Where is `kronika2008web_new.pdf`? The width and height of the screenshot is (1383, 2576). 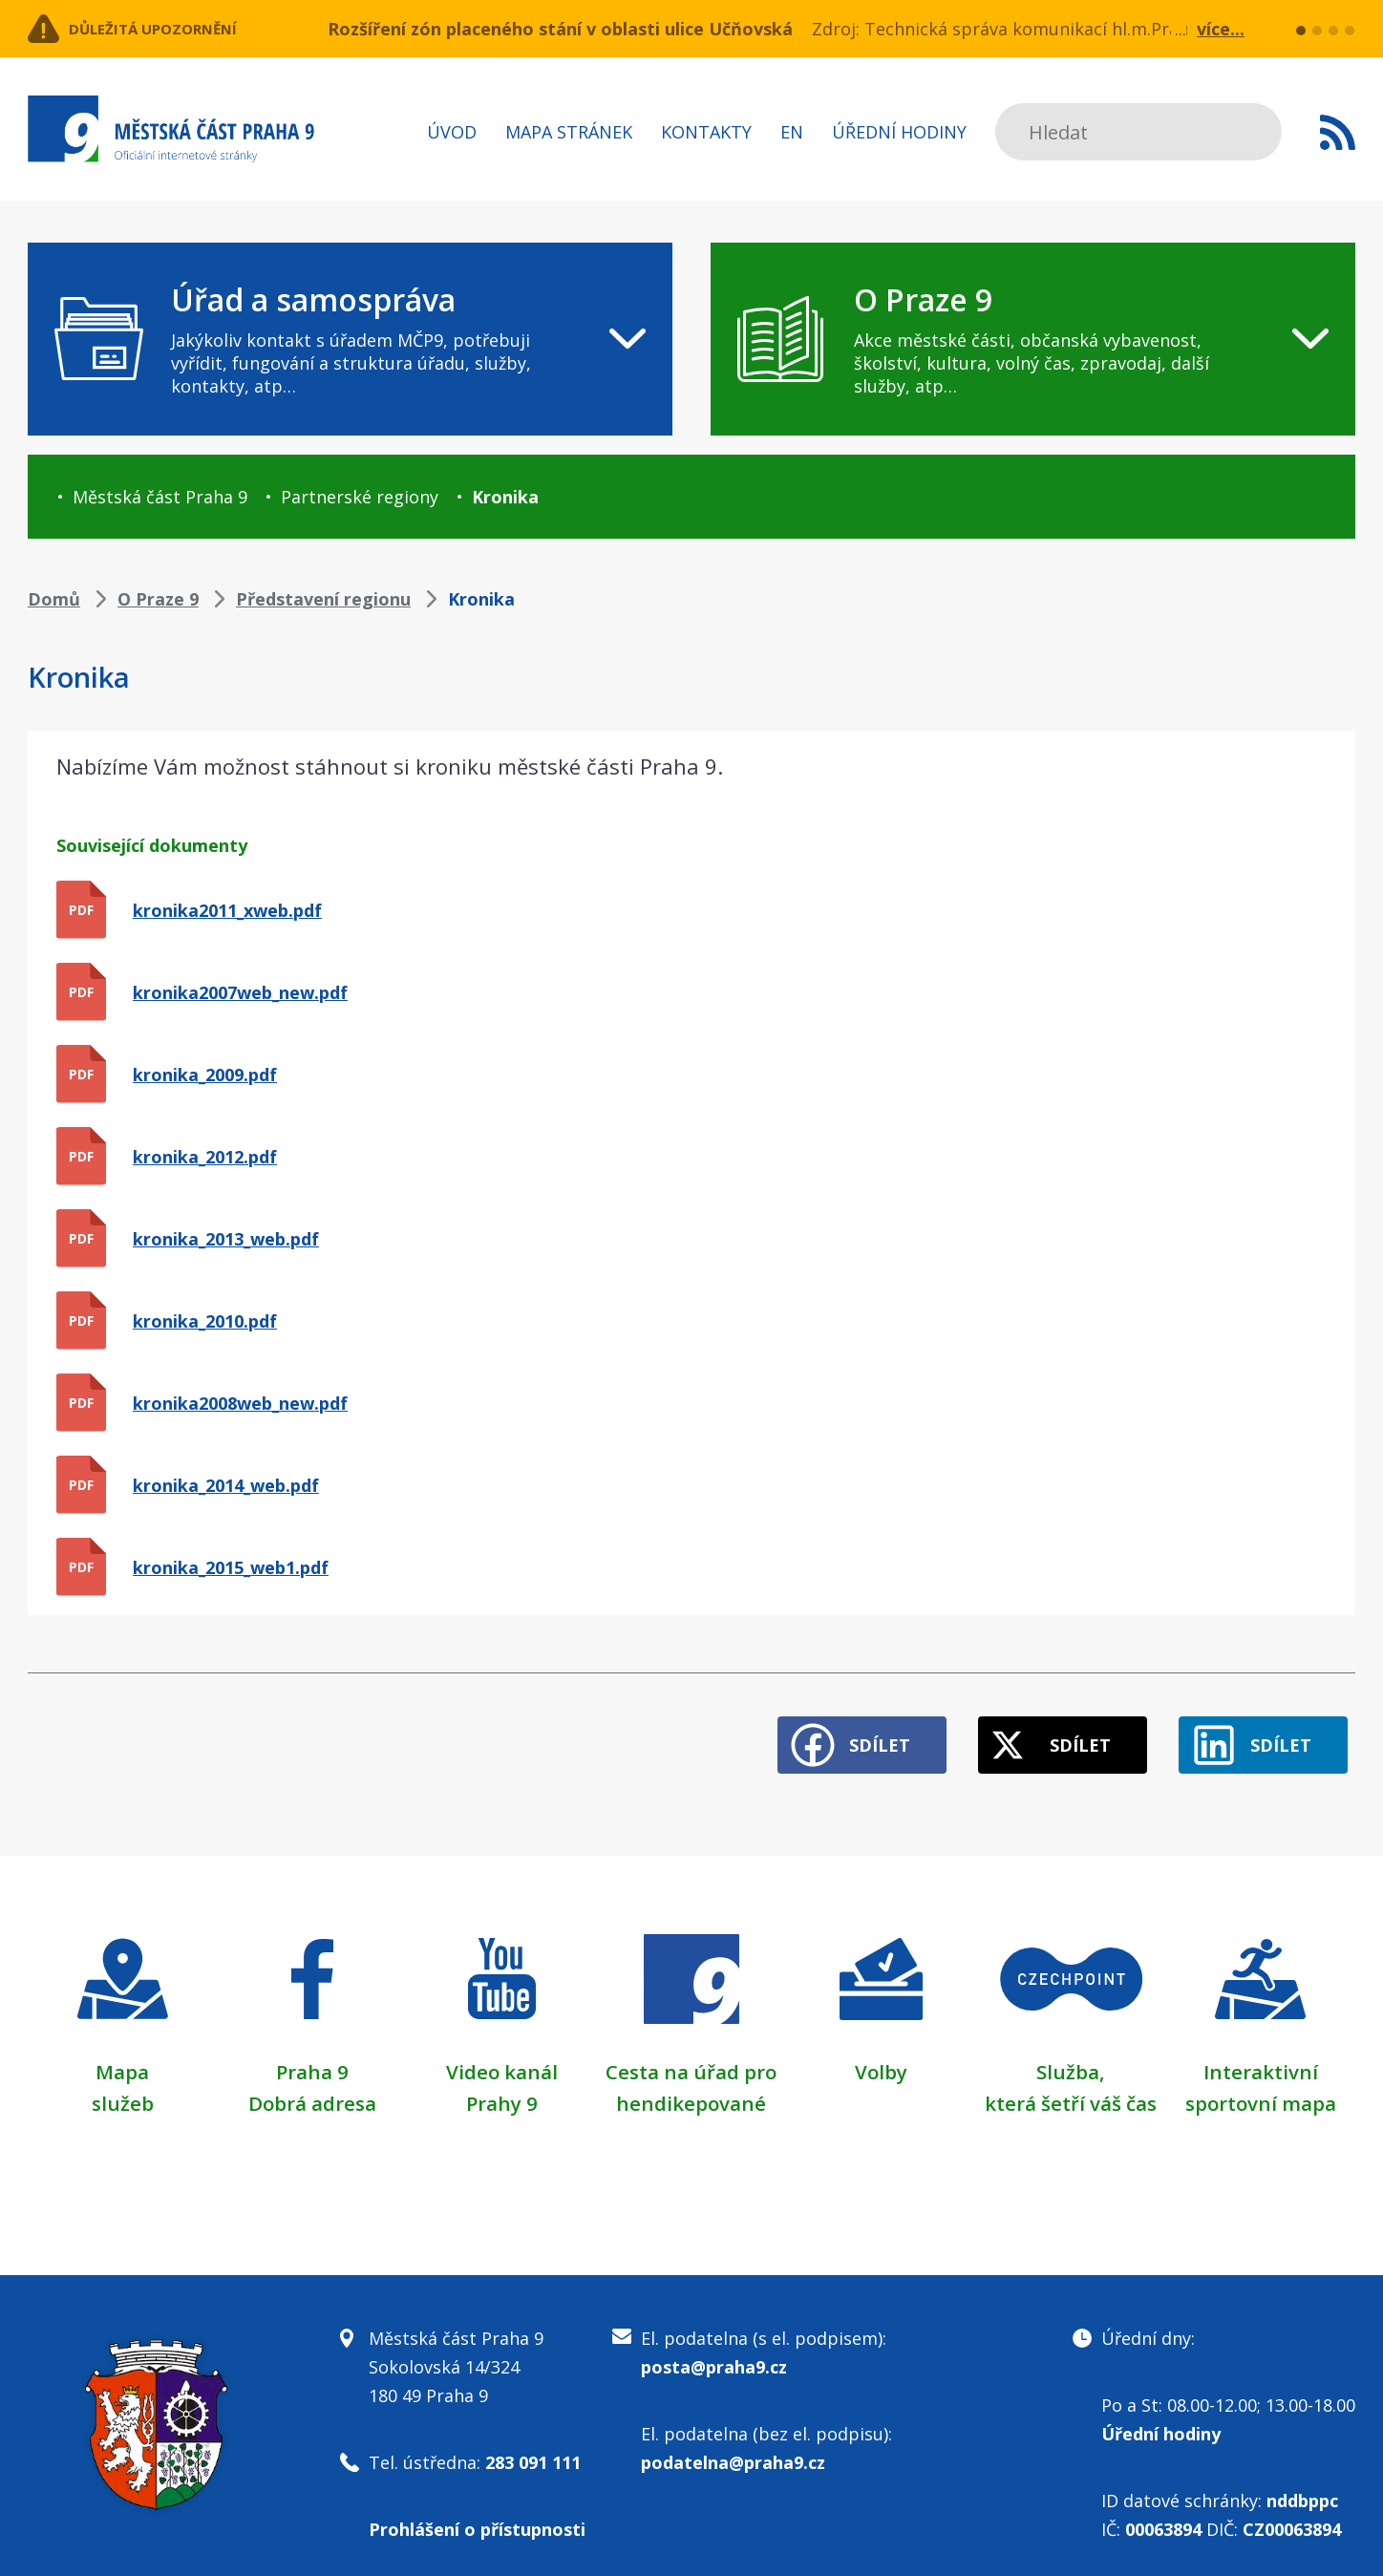
kronika2008web_new.pdf is located at coordinates (240, 1403).